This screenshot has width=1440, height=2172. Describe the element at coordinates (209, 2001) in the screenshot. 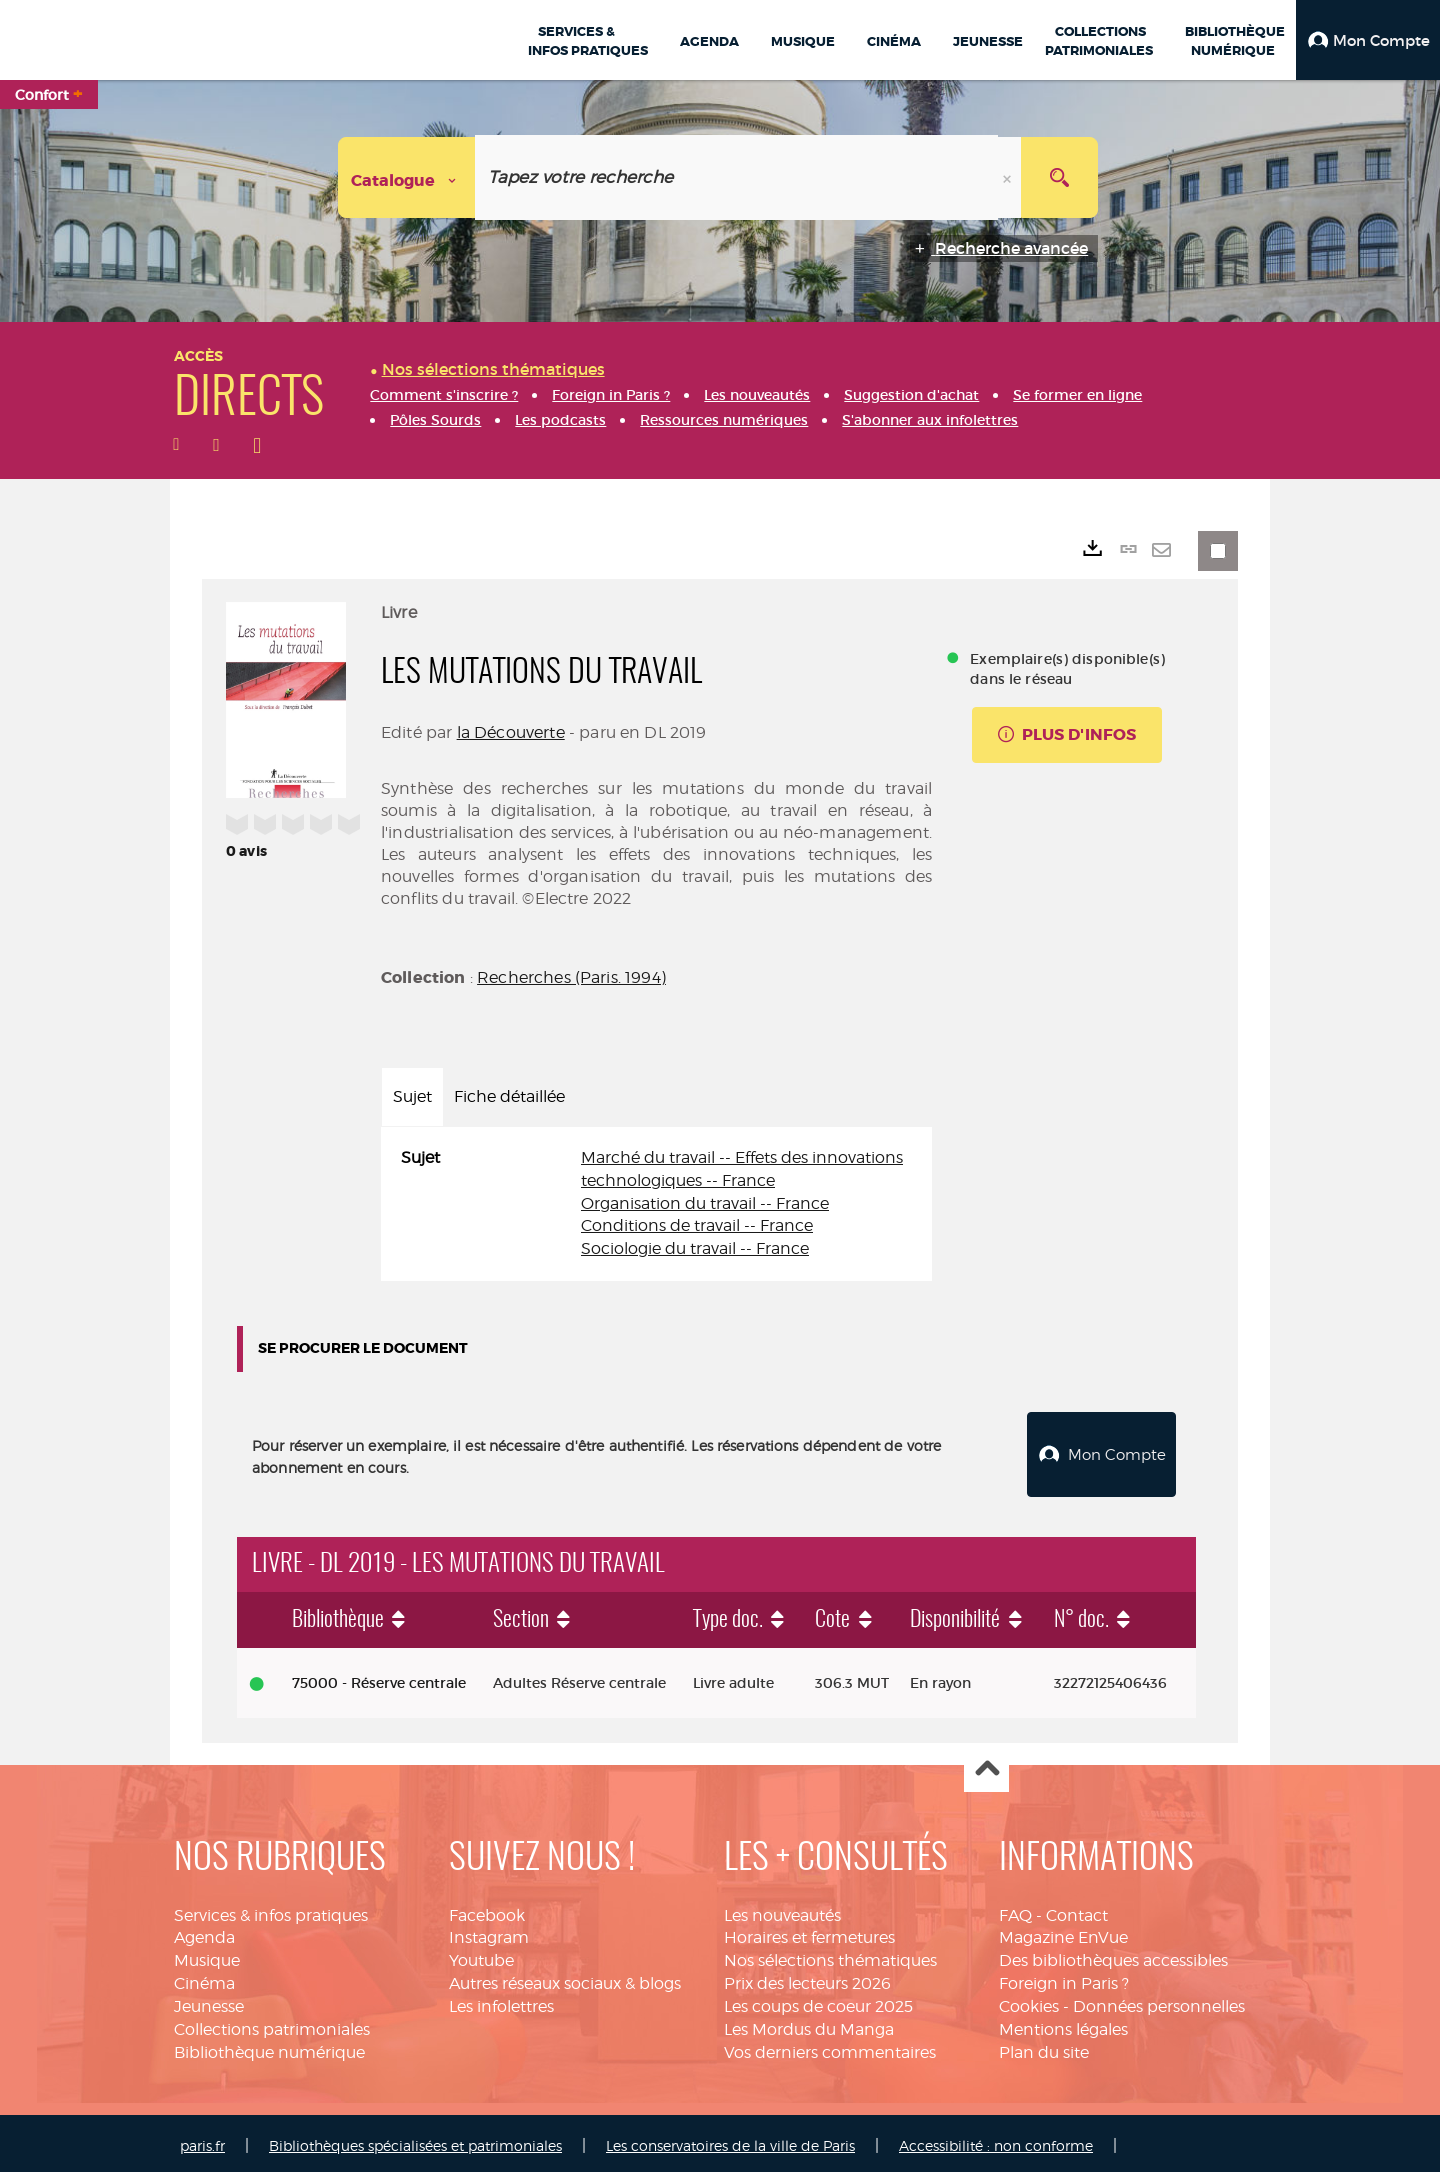

I see `Jeunesse` at that location.